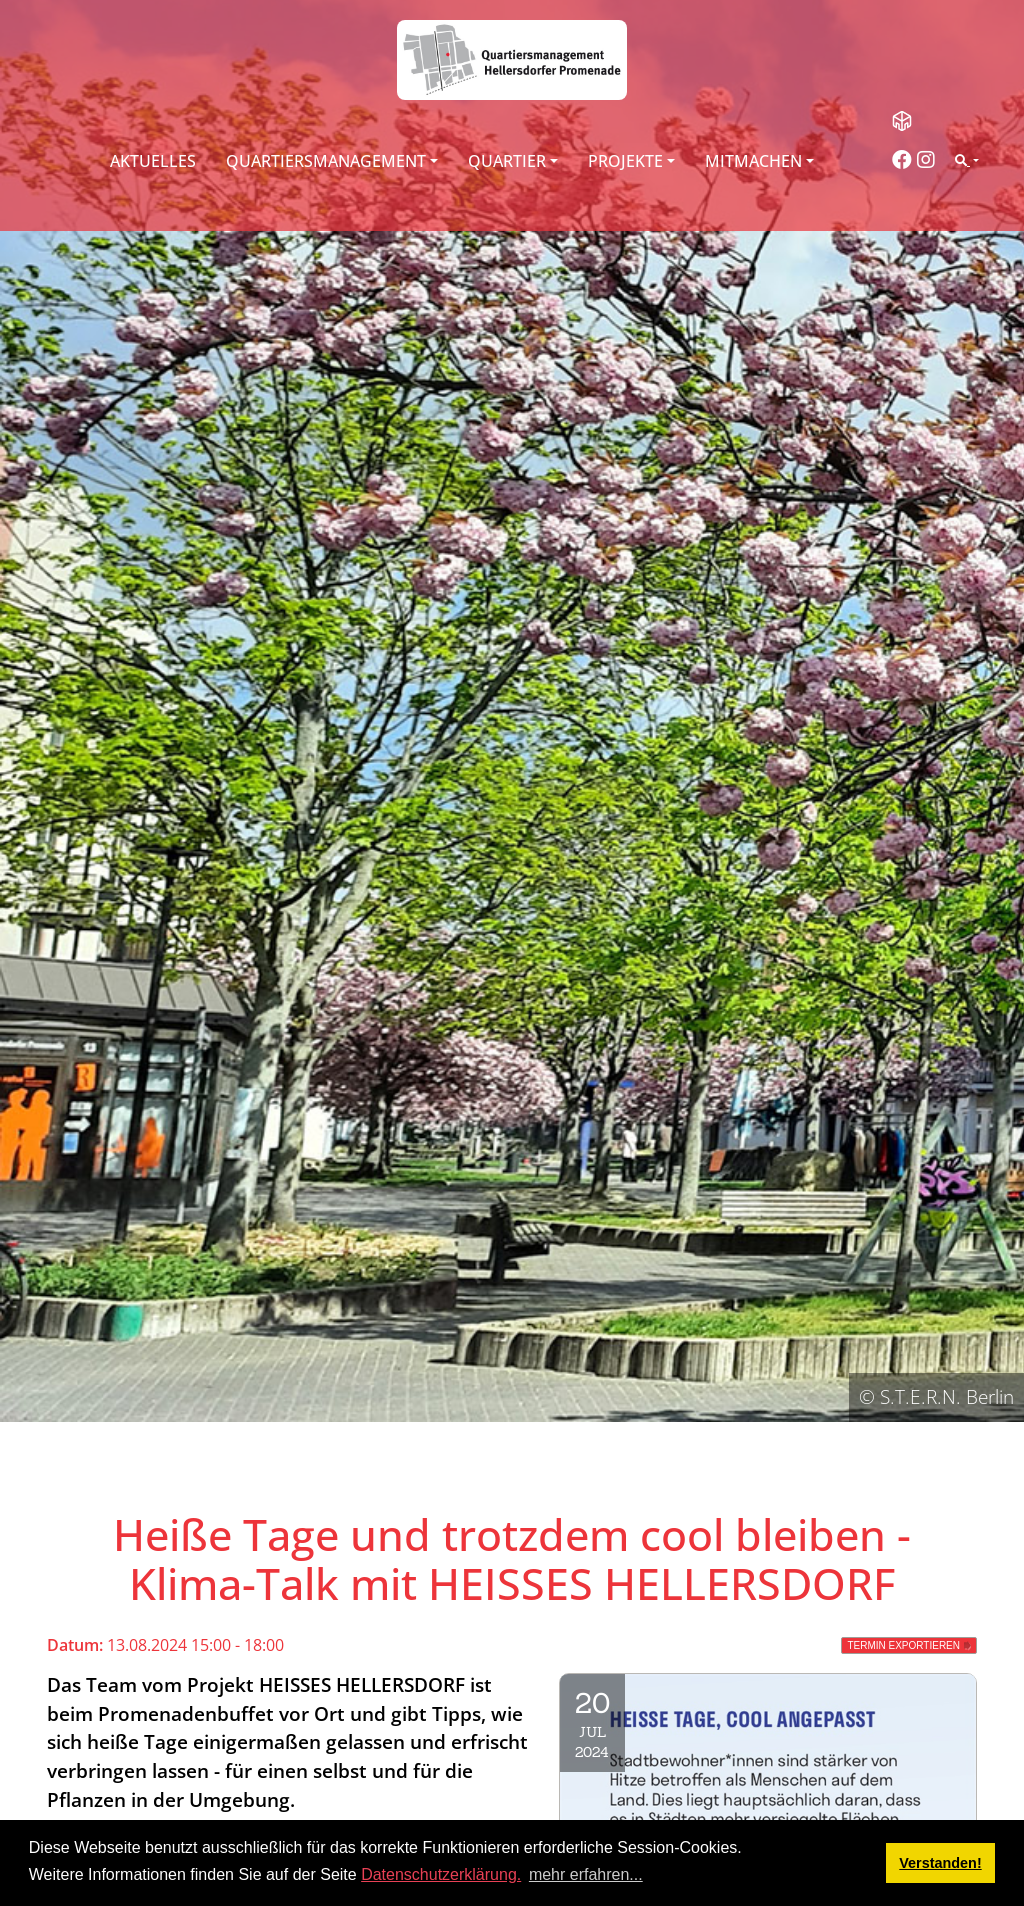 The height and width of the screenshot is (1906, 1024). Describe the element at coordinates (940, 1863) in the screenshot. I see `Verstanden! [button]` at that location.